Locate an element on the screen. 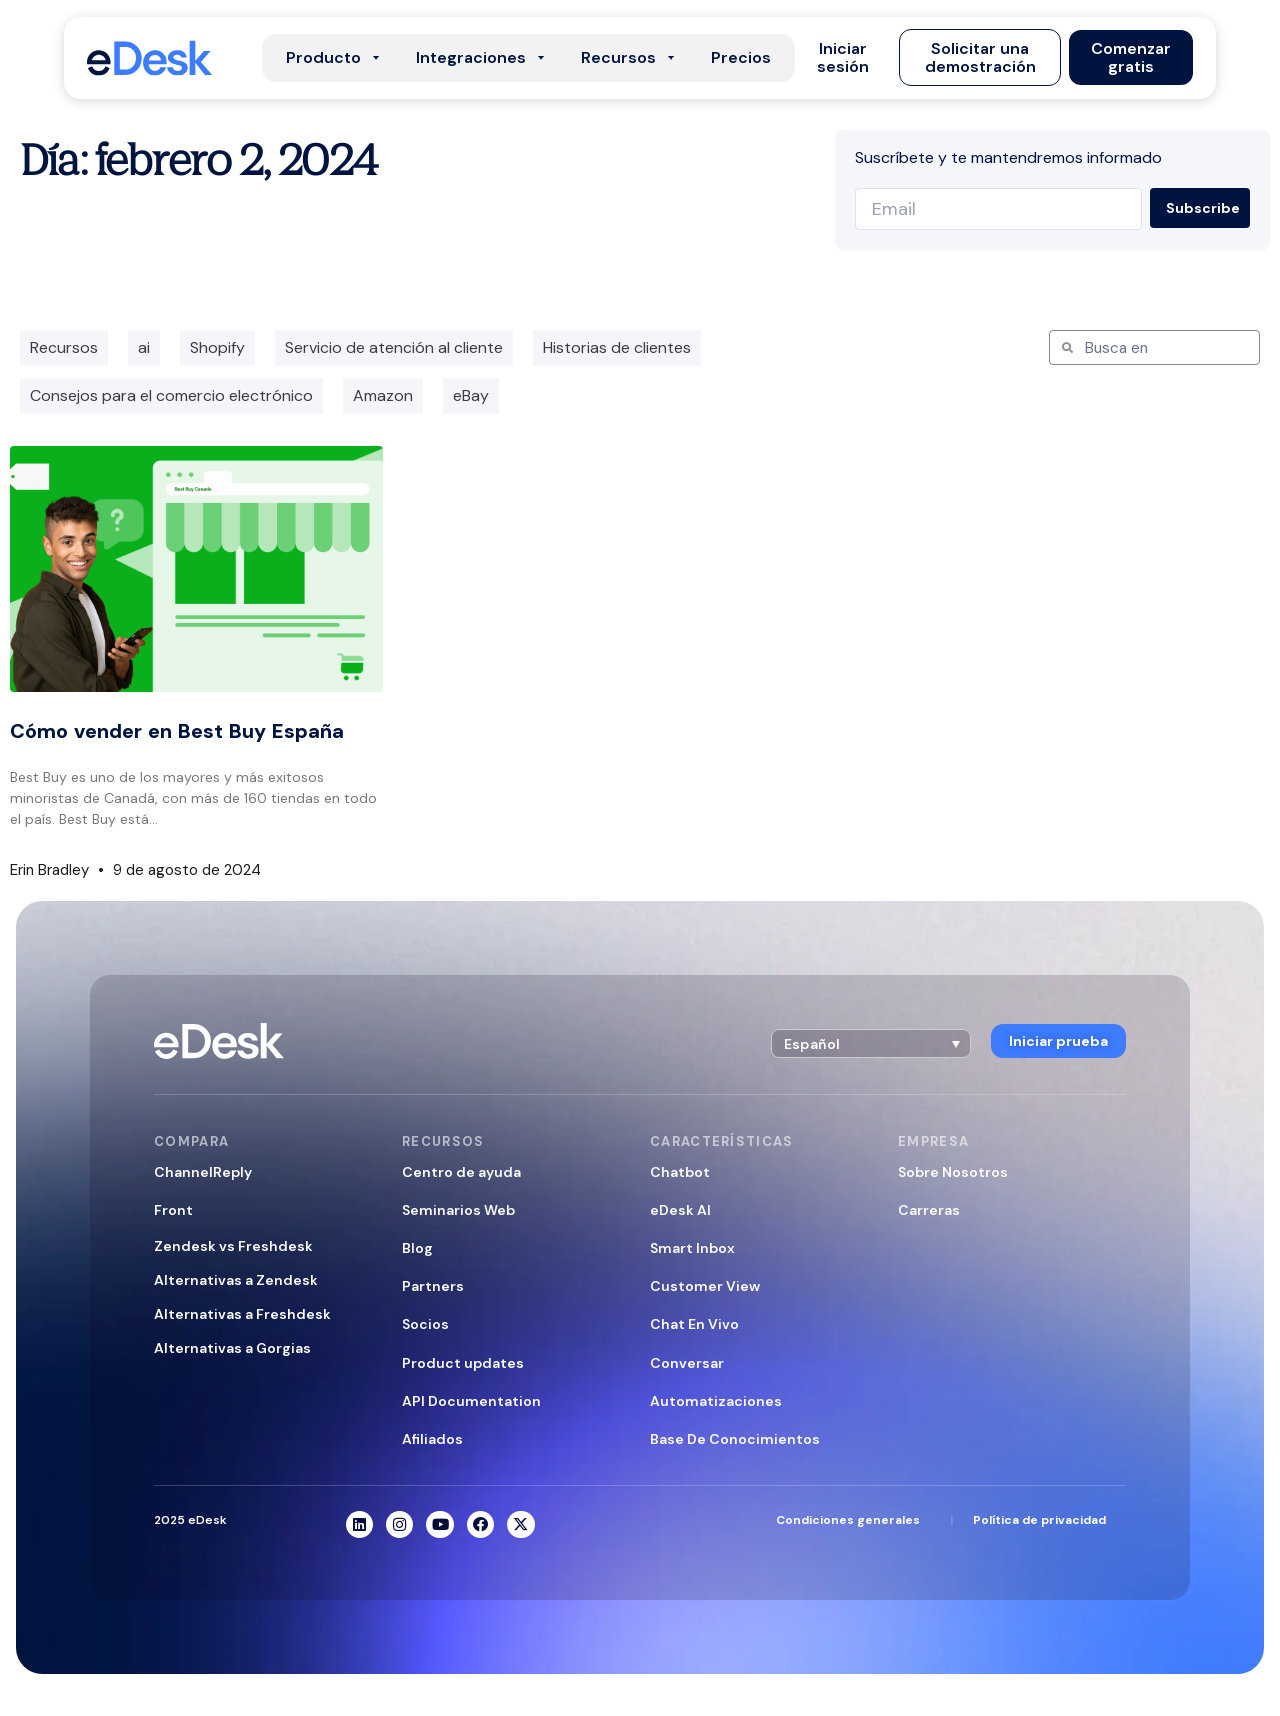 This screenshot has height=1716, width=1280. Front is located at coordinates (173, 1210).